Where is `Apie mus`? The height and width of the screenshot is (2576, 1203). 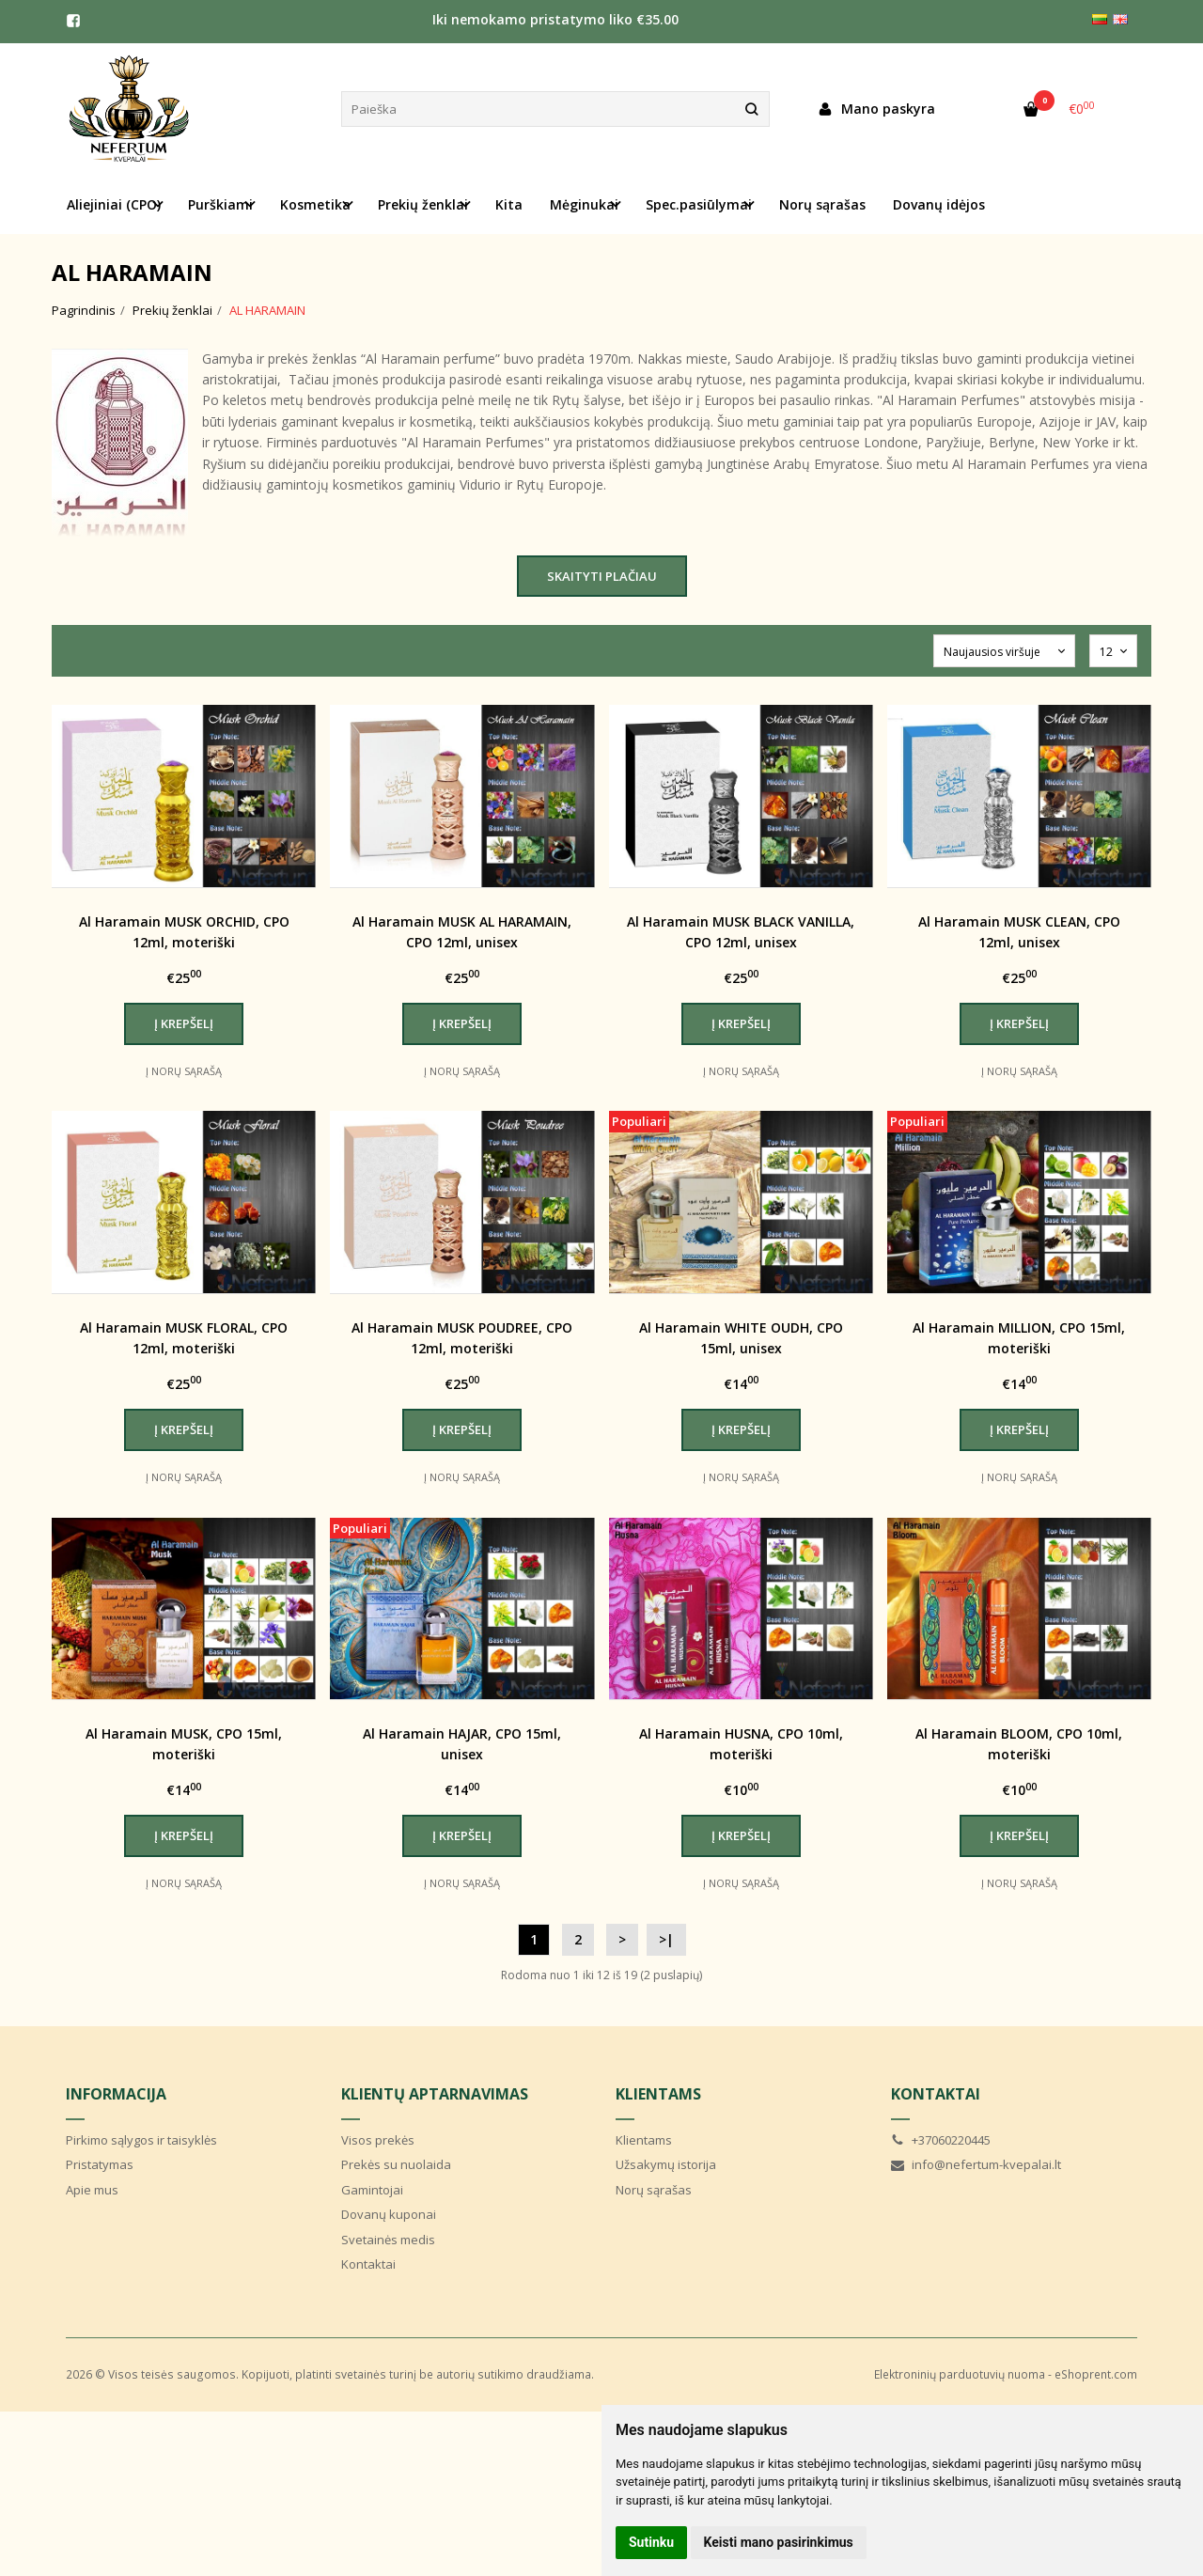 Apie mus is located at coordinates (92, 2189).